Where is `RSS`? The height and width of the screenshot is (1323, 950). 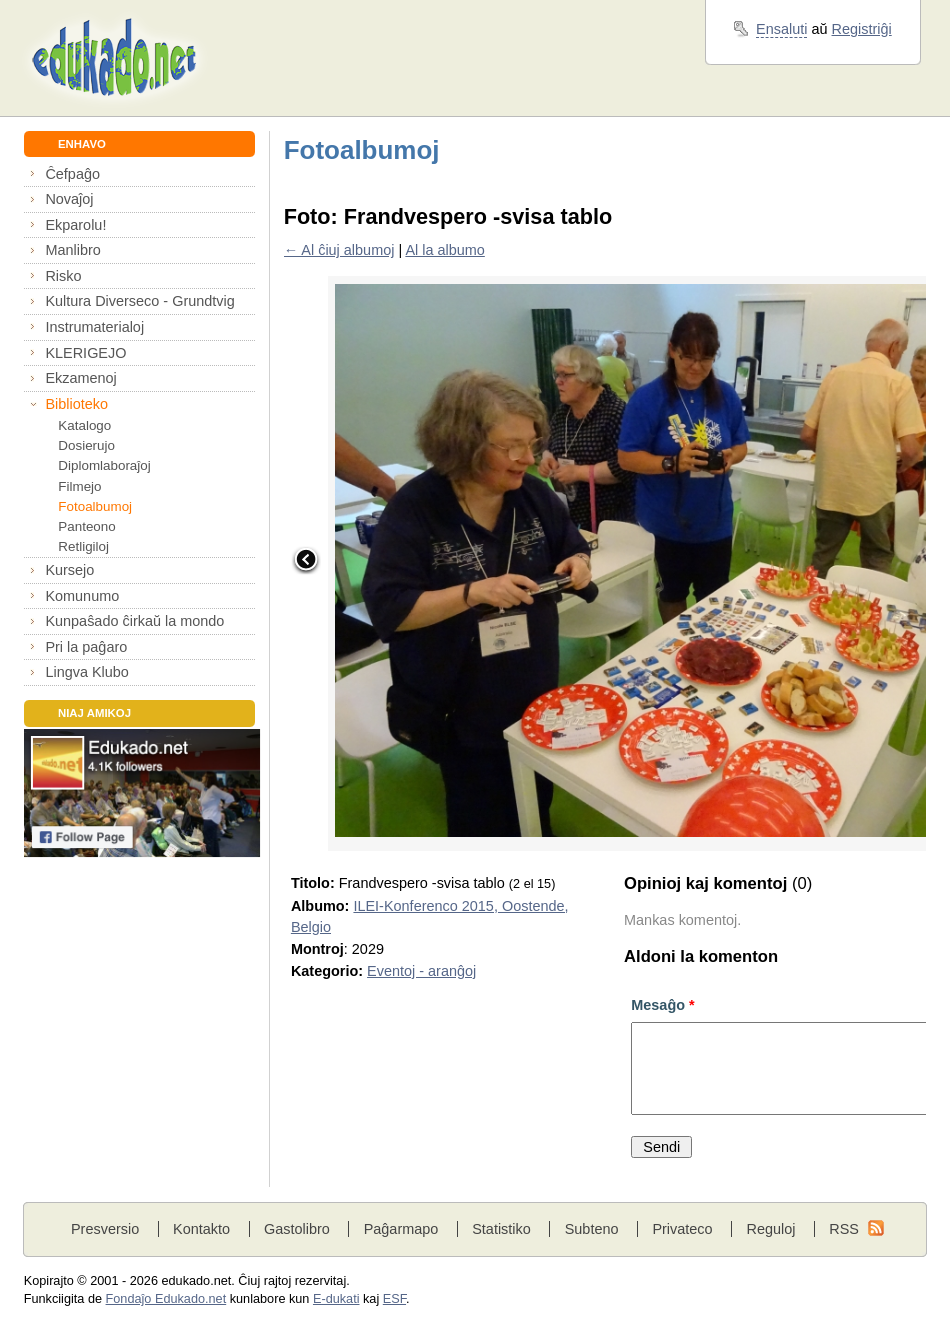
RSS is located at coordinates (844, 1229).